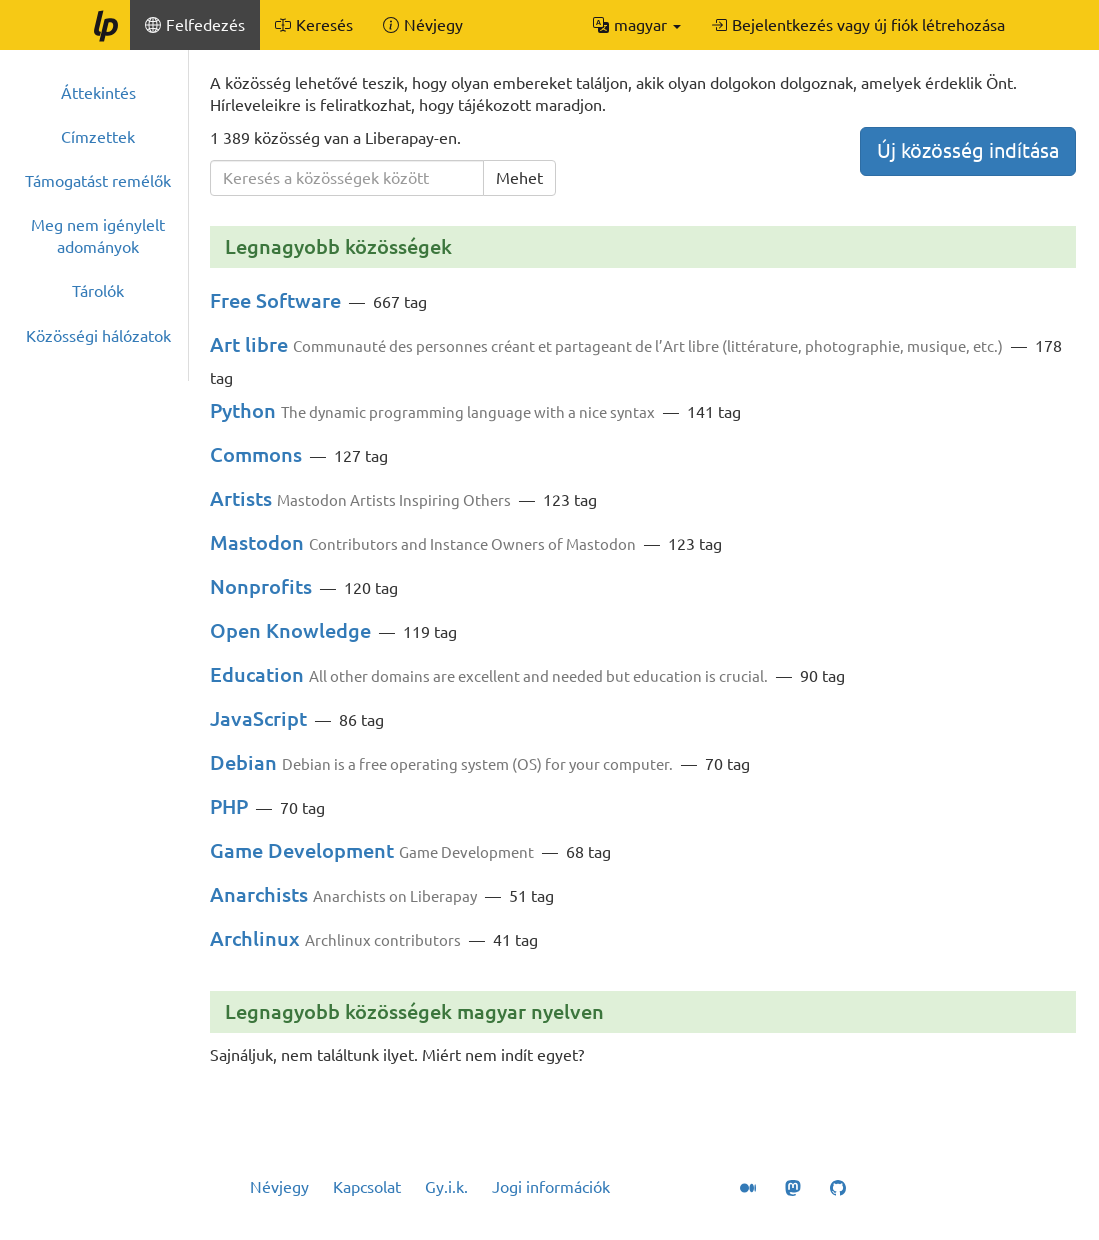 The width and height of the screenshot is (1099, 1240). Describe the element at coordinates (258, 718) in the screenshot. I see `JavaScript` at that location.